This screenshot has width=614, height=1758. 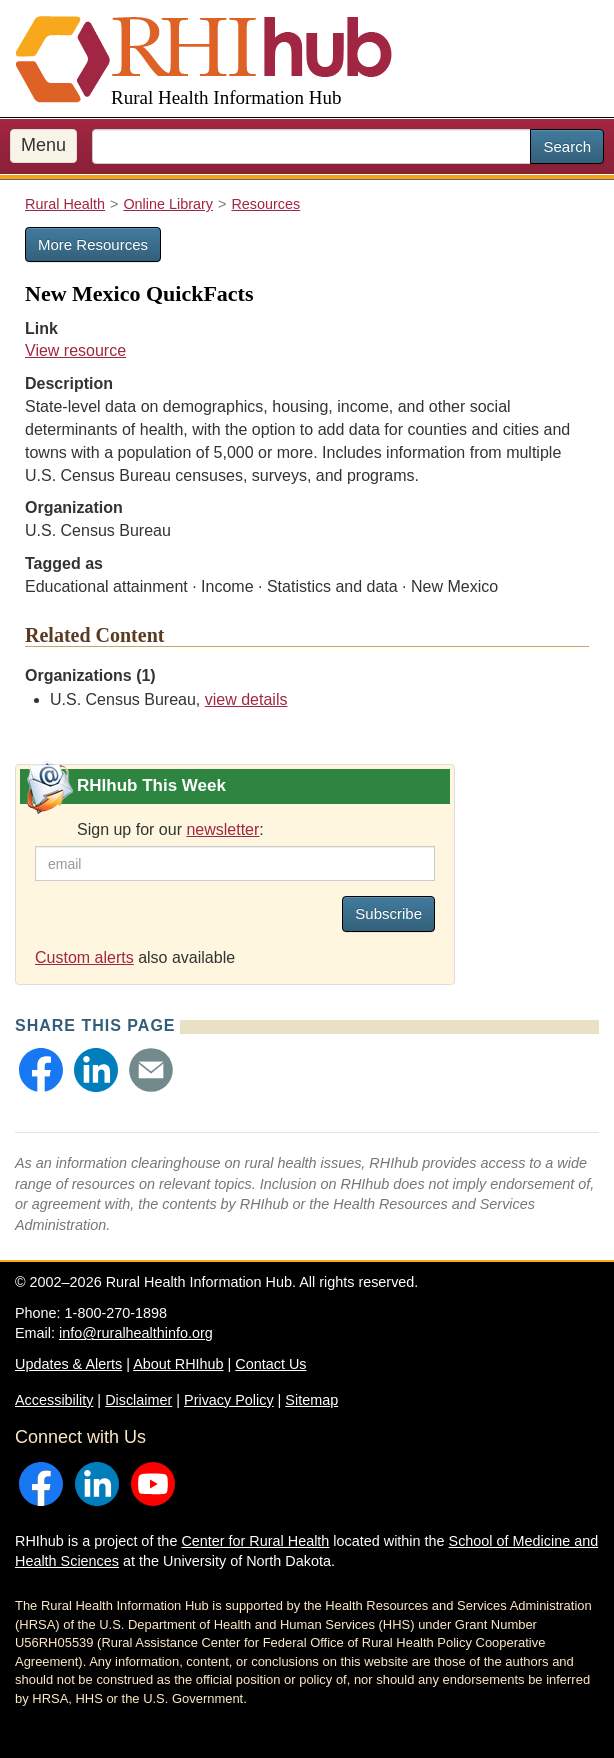 I want to click on info@ruralhealthinfo.org, so click(x=136, y=1333).